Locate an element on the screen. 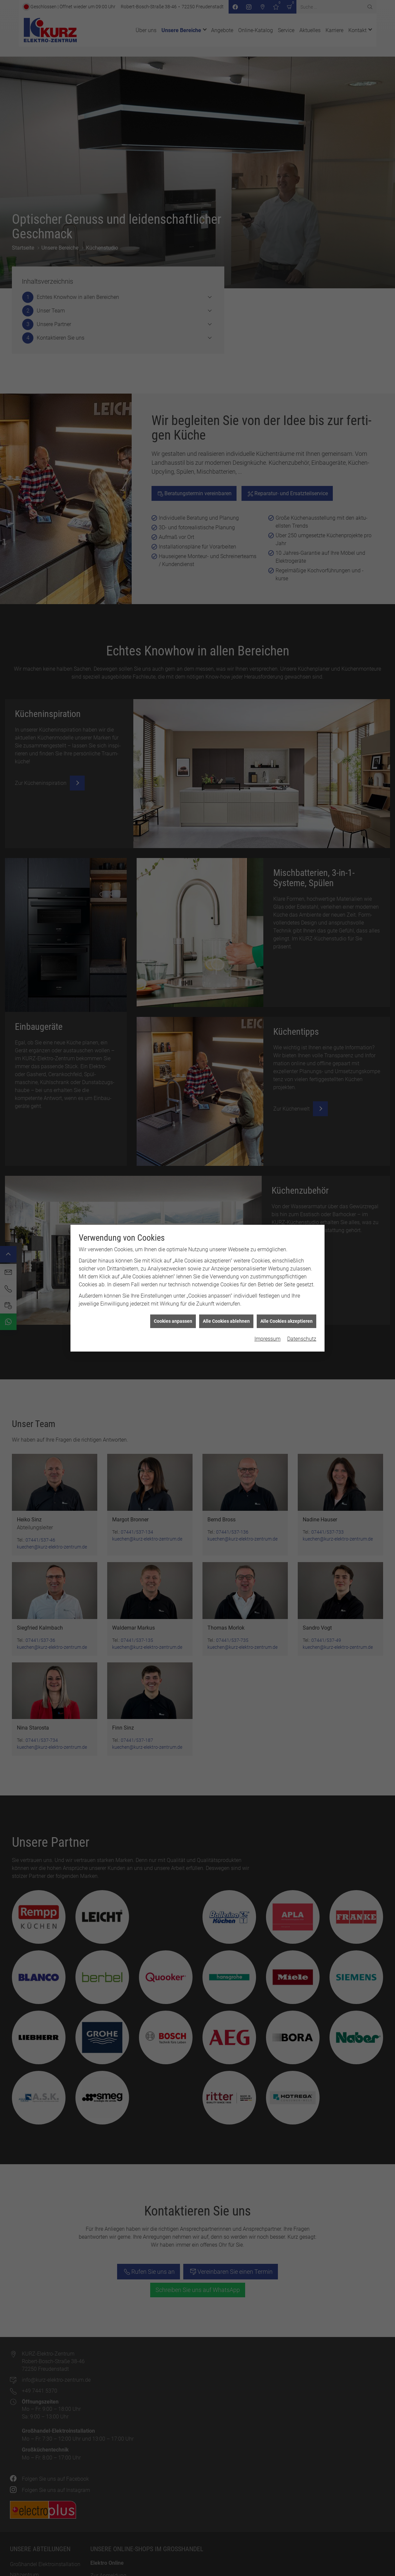 The image size is (395, 2576). Cookies anpassen is located at coordinates (173, 732).